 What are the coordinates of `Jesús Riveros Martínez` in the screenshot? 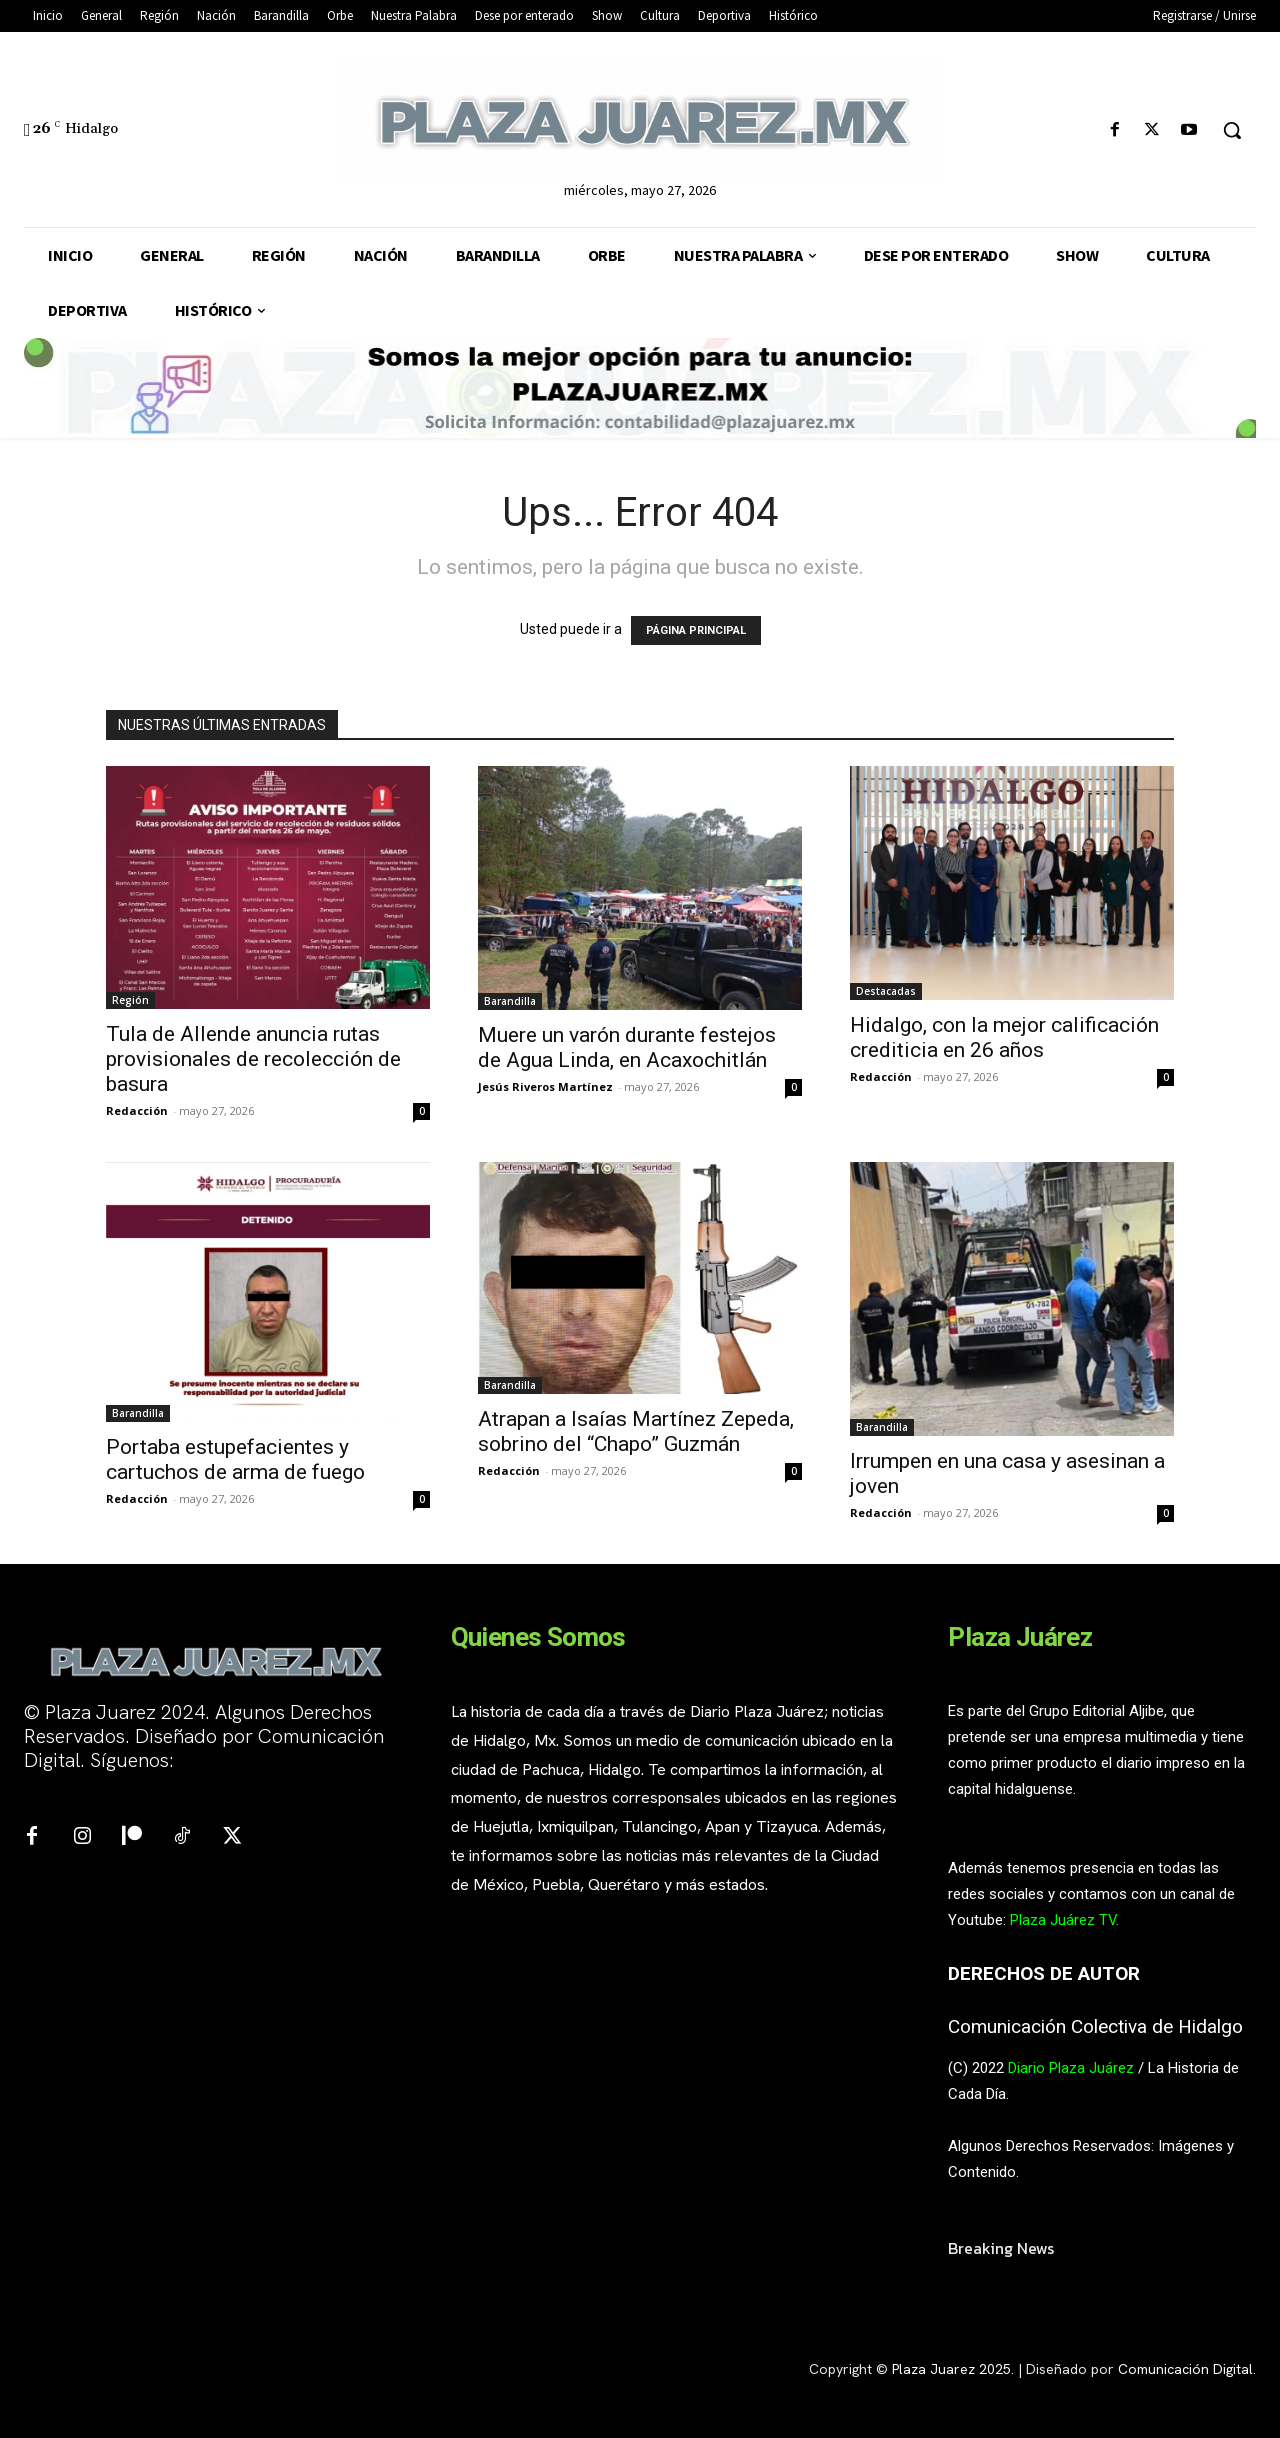 It's located at (545, 1086).